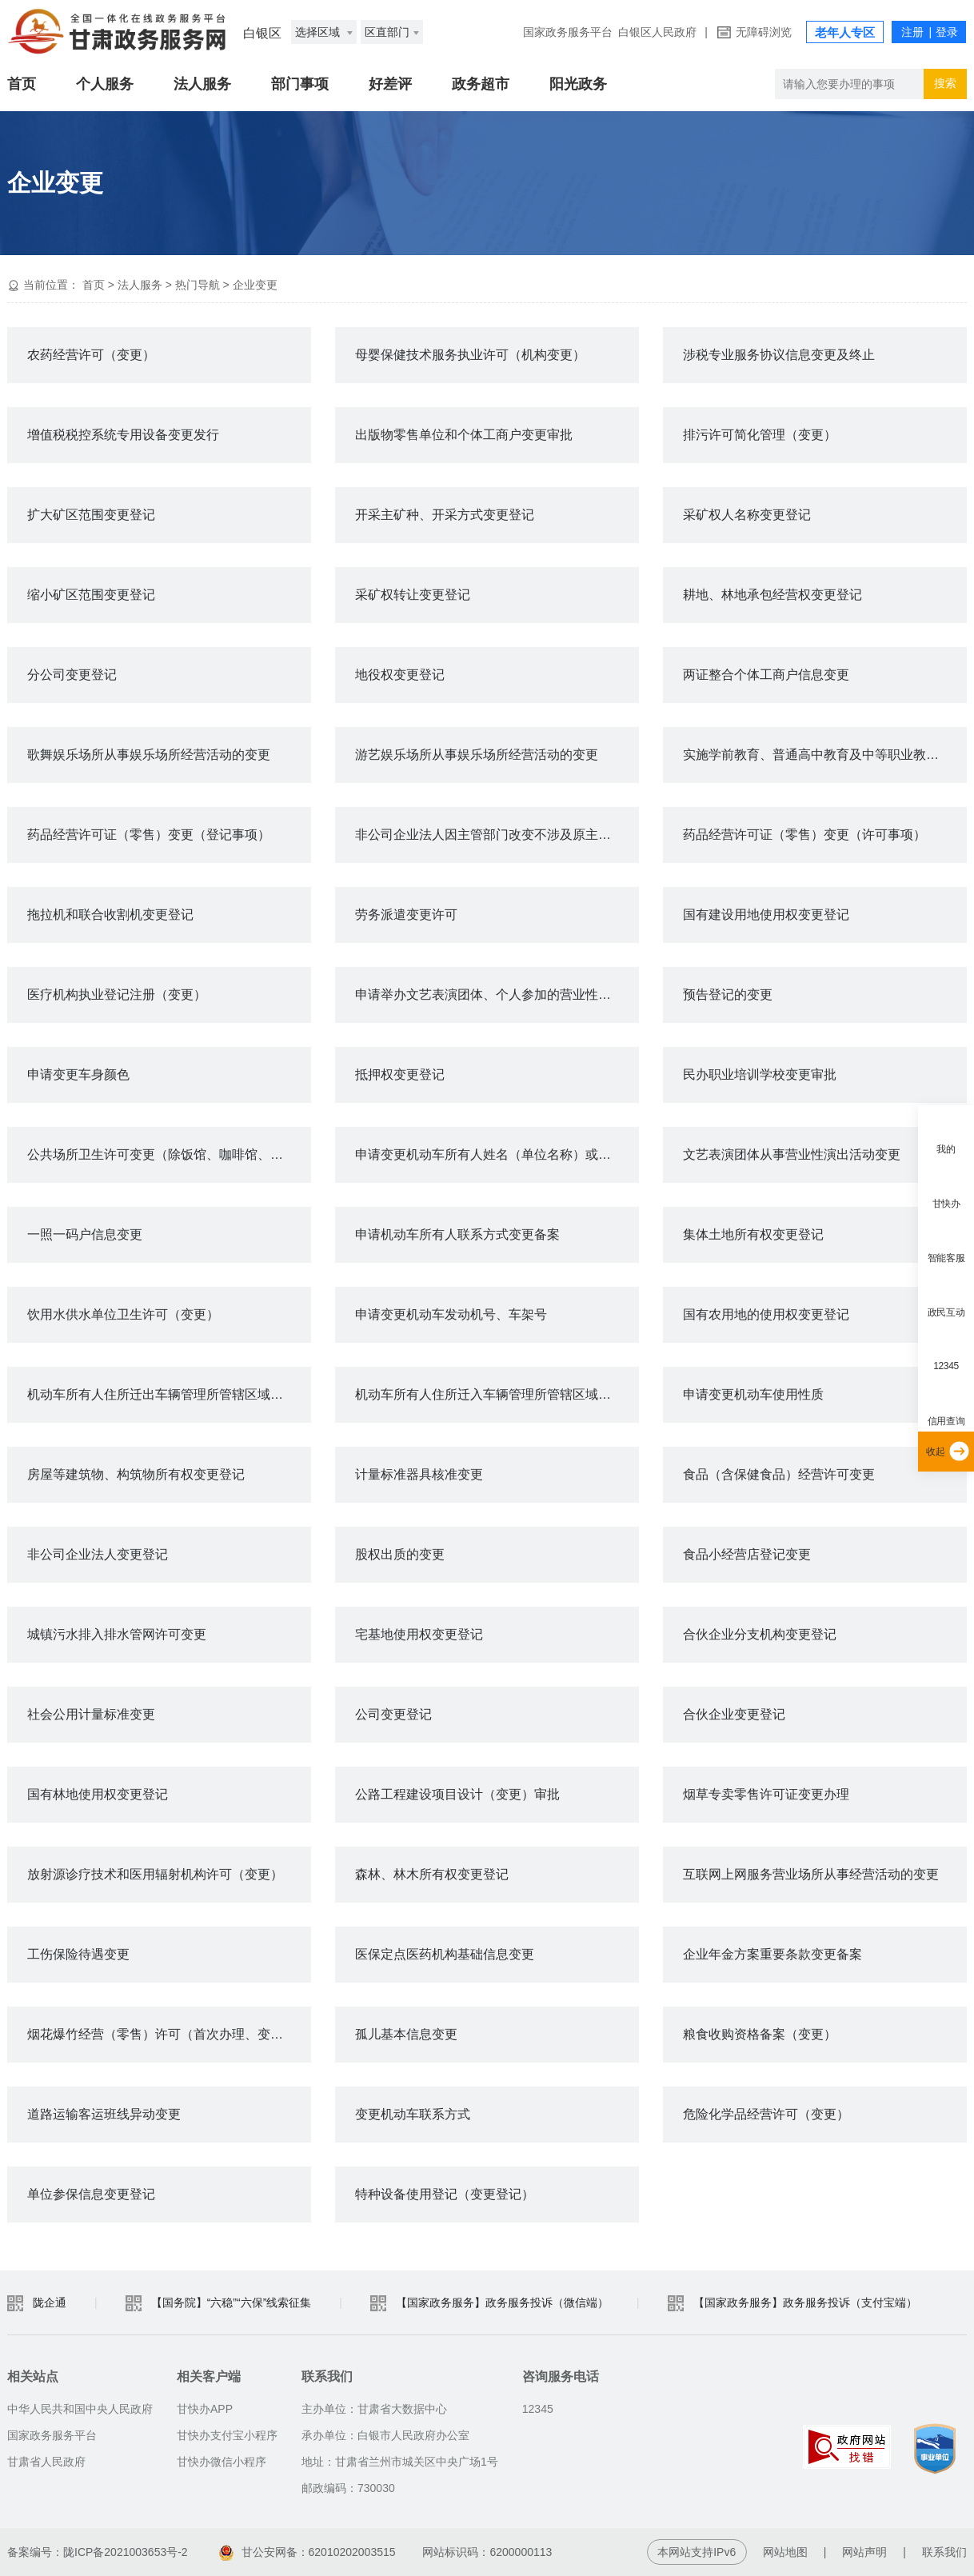 The height and width of the screenshot is (2576, 974). What do you see at coordinates (759, 1634) in the screenshot?
I see `合伙企业分支机构变更登记` at bounding box center [759, 1634].